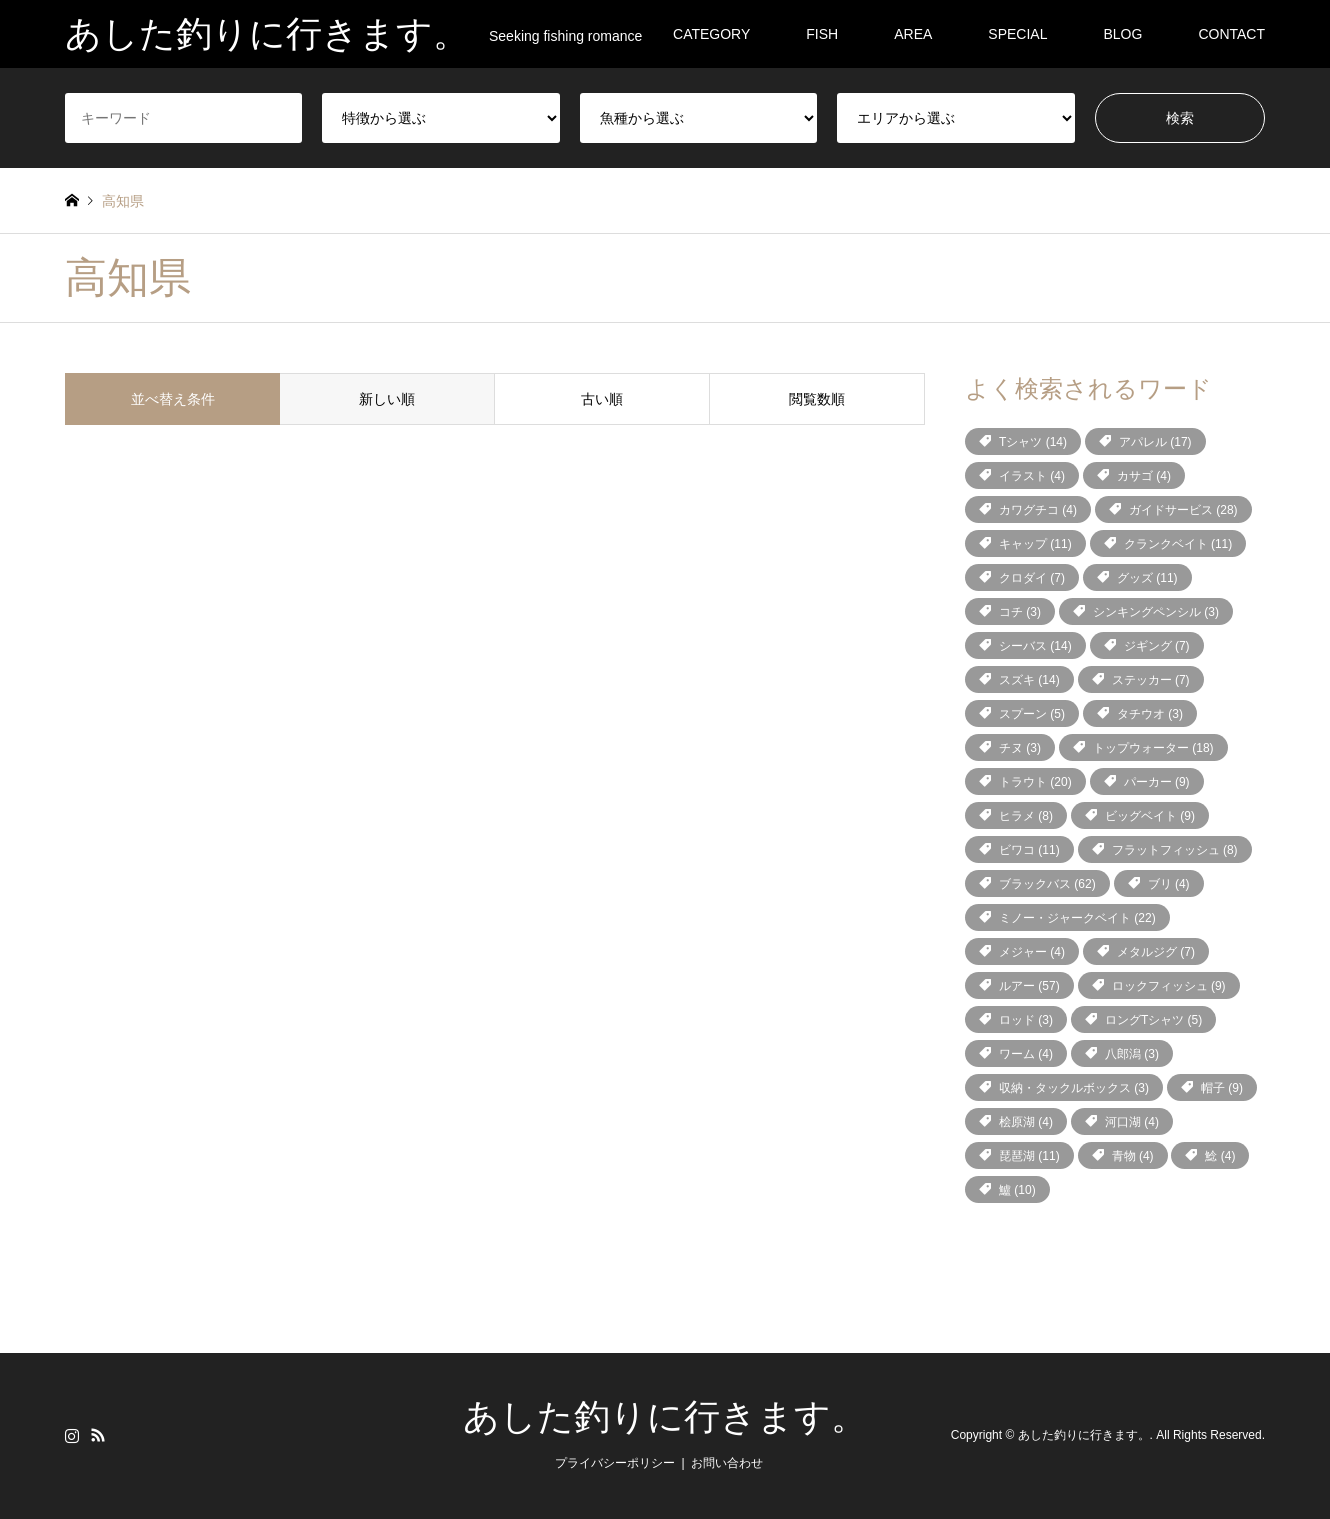 The height and width of the screenshot is (1519, 1330). I want to click on ジギング [ジギング (7個の項目)], so click(1157, 646).